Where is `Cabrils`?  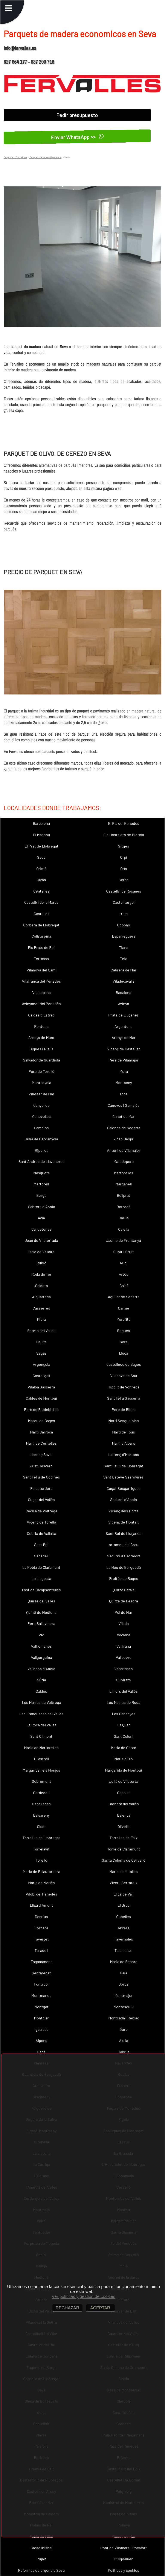
Cabrils is located at coordinates (124, 2051).